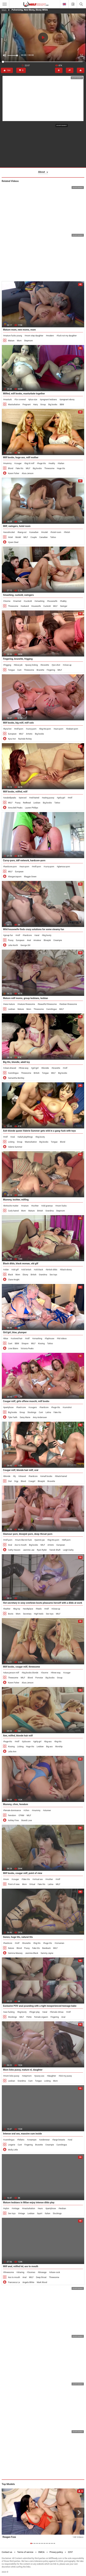 The width and height of the screenshot is (86, 2576). Describe the element at coordinates (37, 935) in the screenshot. I see `anal` at that location.